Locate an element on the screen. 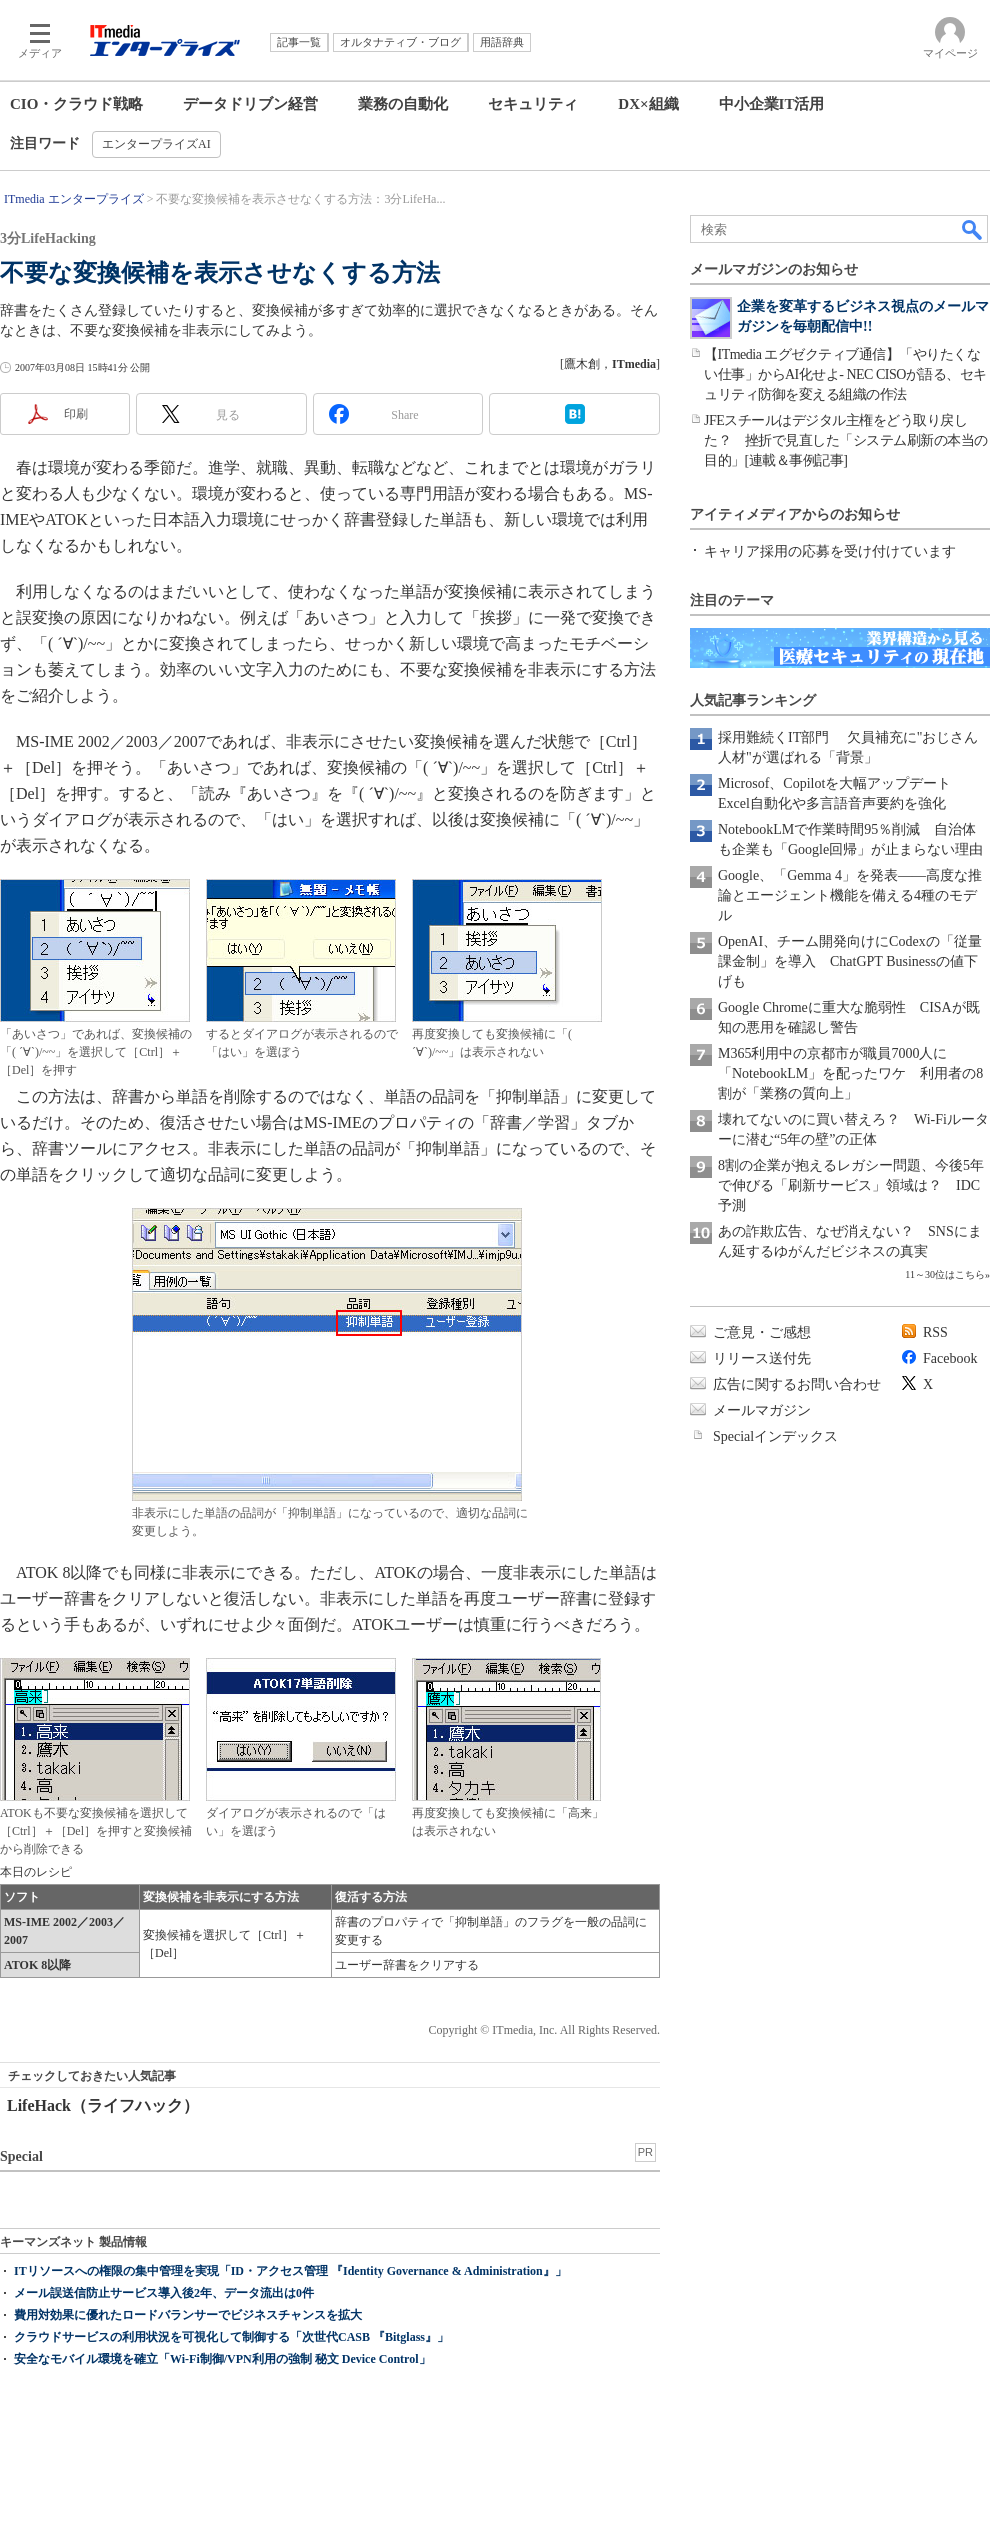 The image size is (990, 2535). RSS is located at coordinates (935, 1332).